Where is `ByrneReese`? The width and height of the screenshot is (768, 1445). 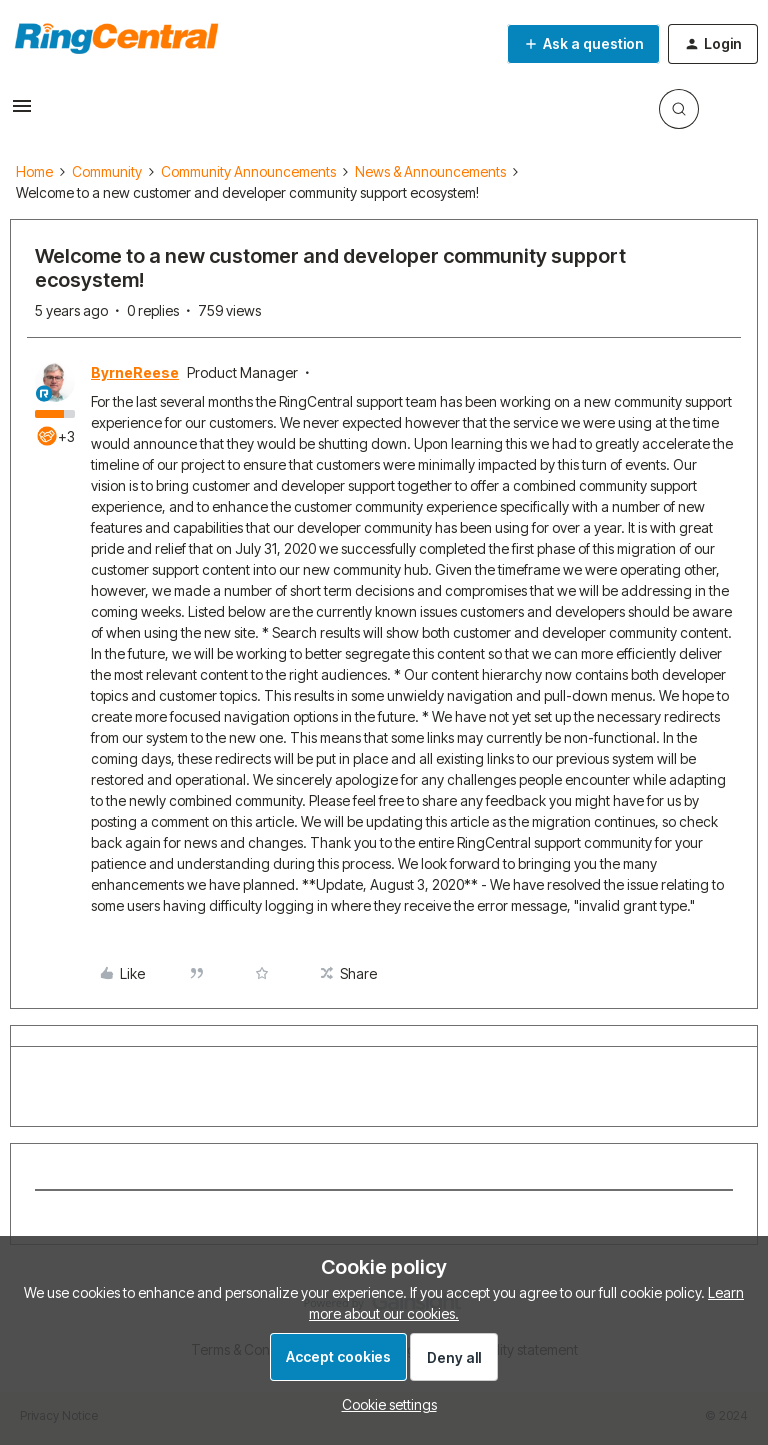 ByrneReese is located at coordinates (135, 372).